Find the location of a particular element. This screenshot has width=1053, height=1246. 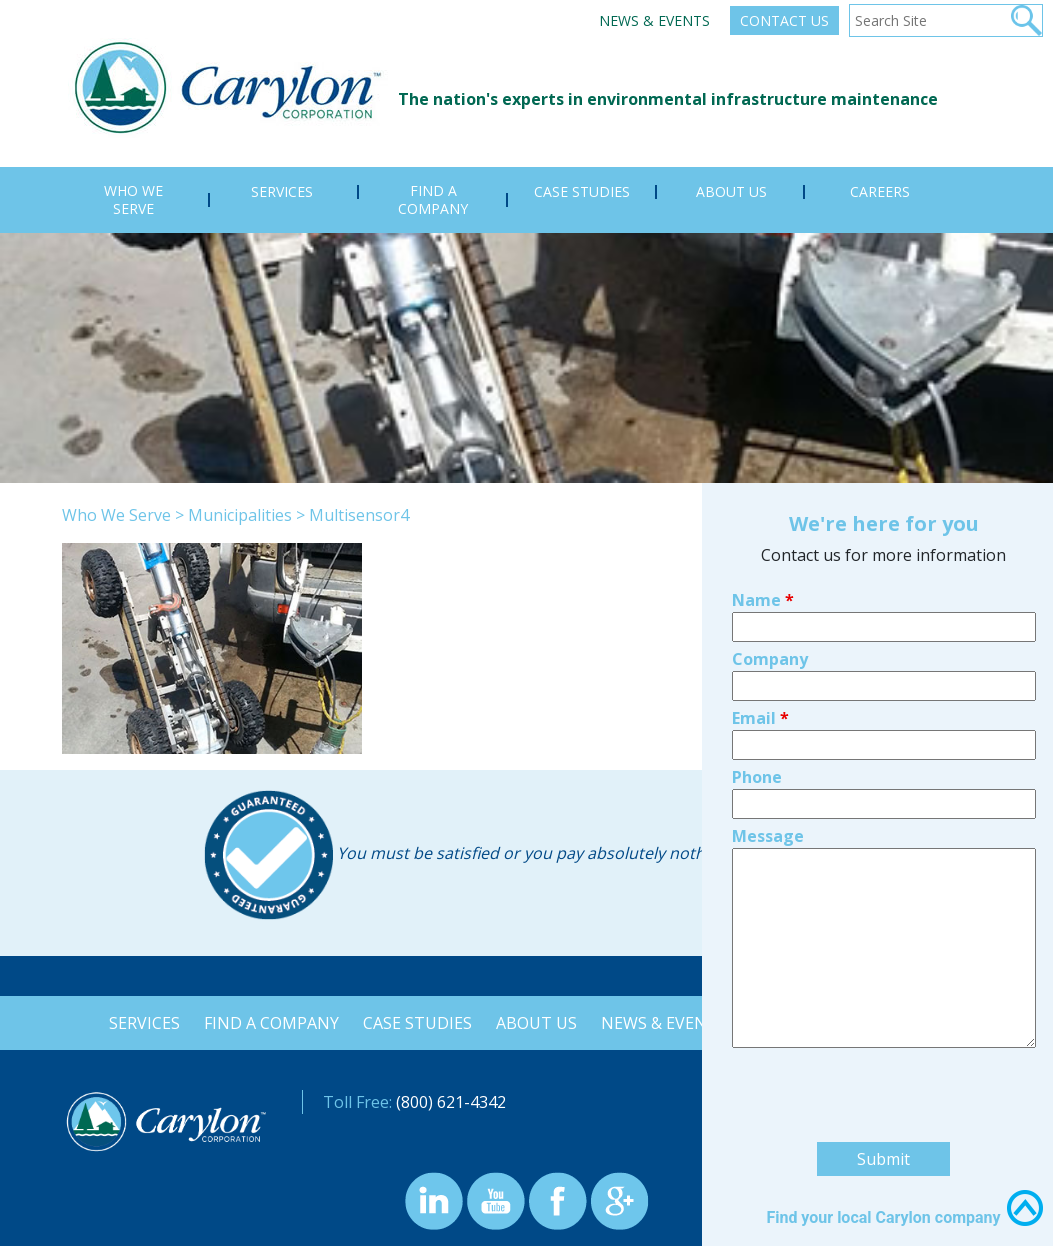

Municipalities is located at coordinates (240, 515).